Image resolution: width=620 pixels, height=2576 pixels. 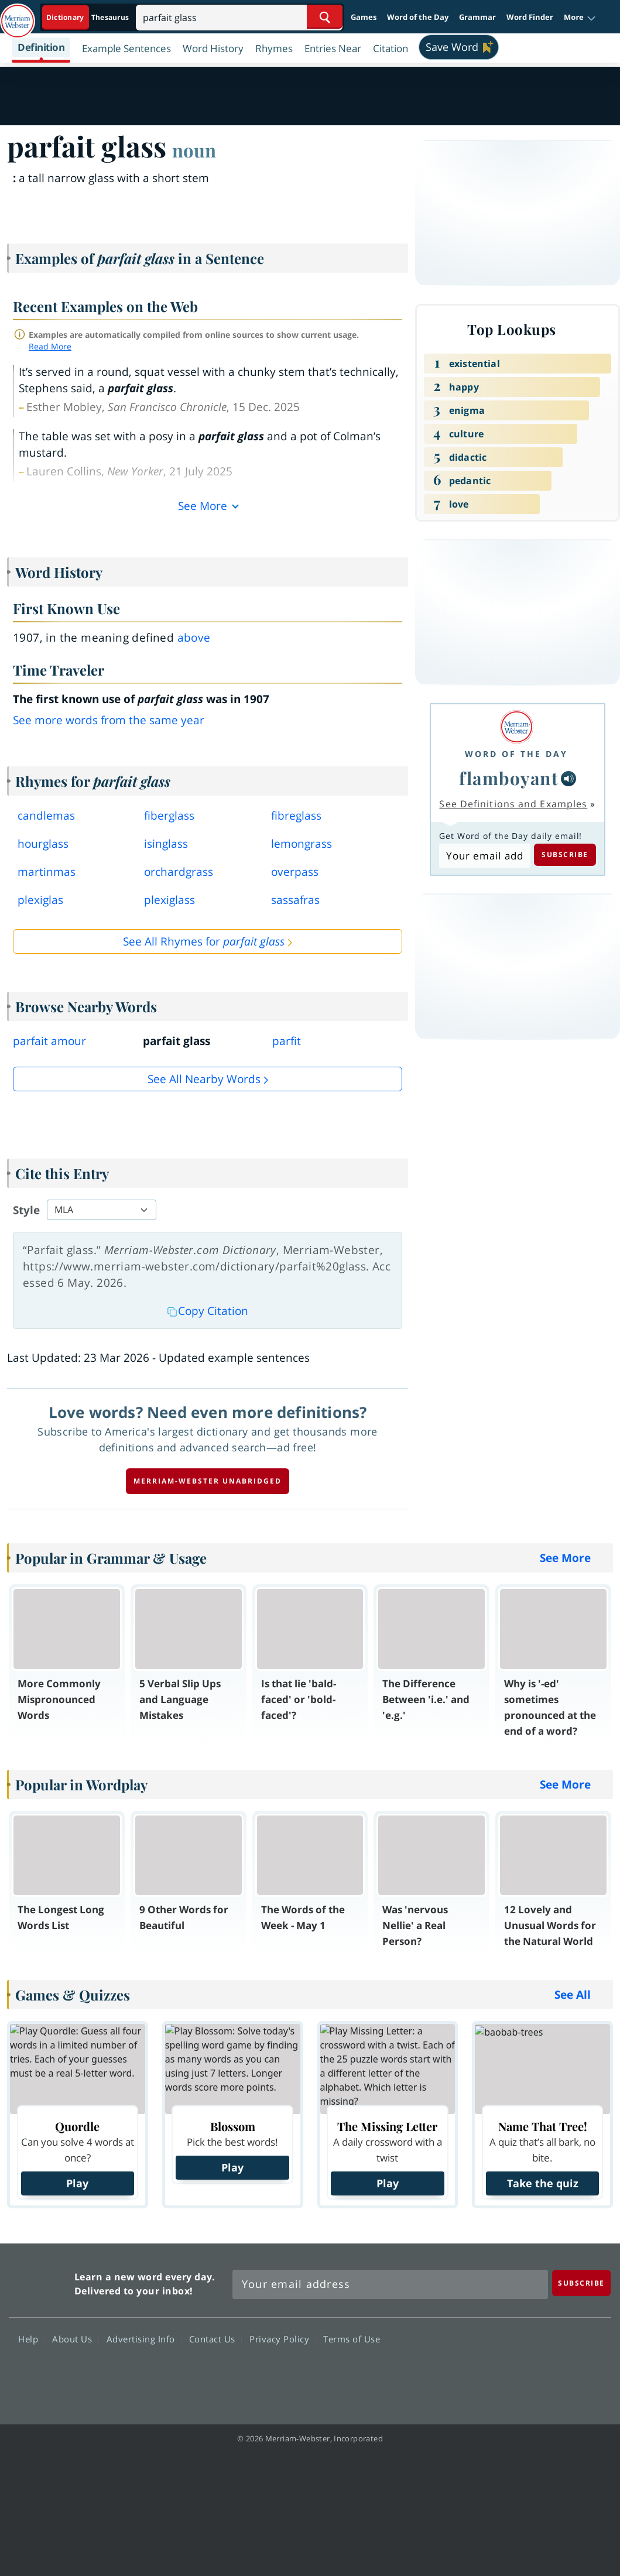 I want to click on candlemas, so click(x=46, y=815).